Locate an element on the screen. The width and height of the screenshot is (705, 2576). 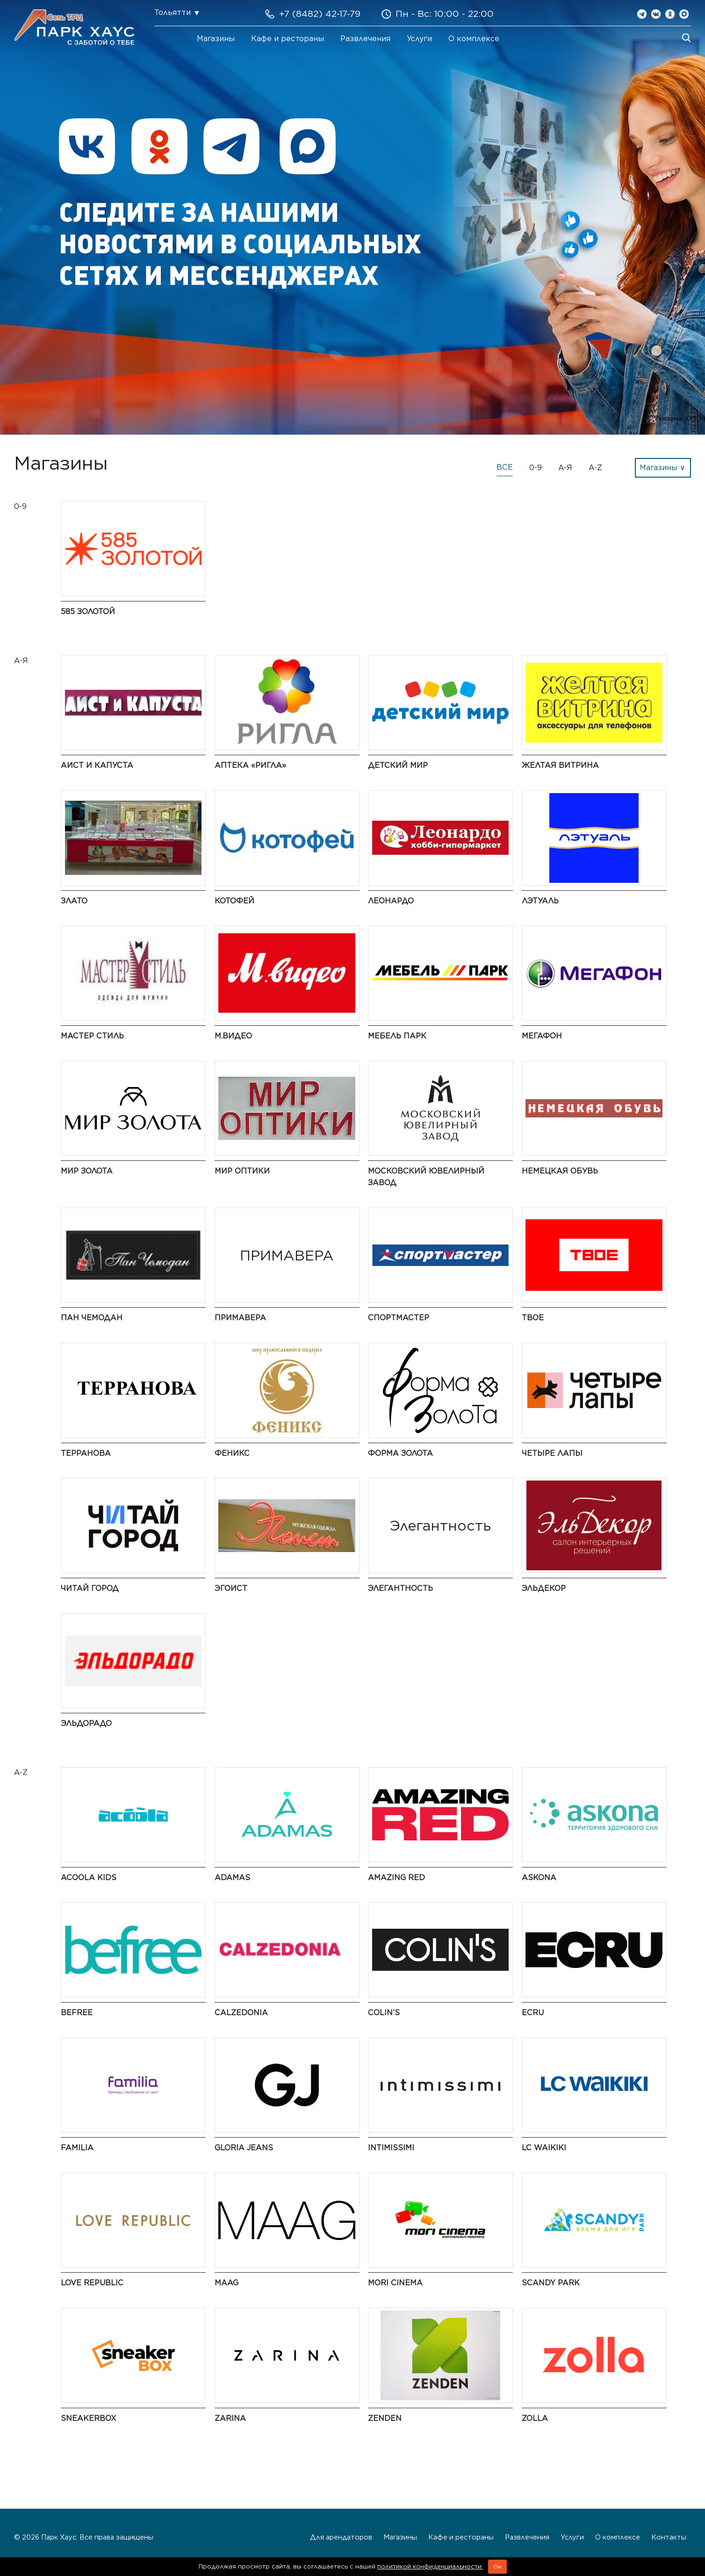
Scandy Park is located at coordinates (551, 2282).